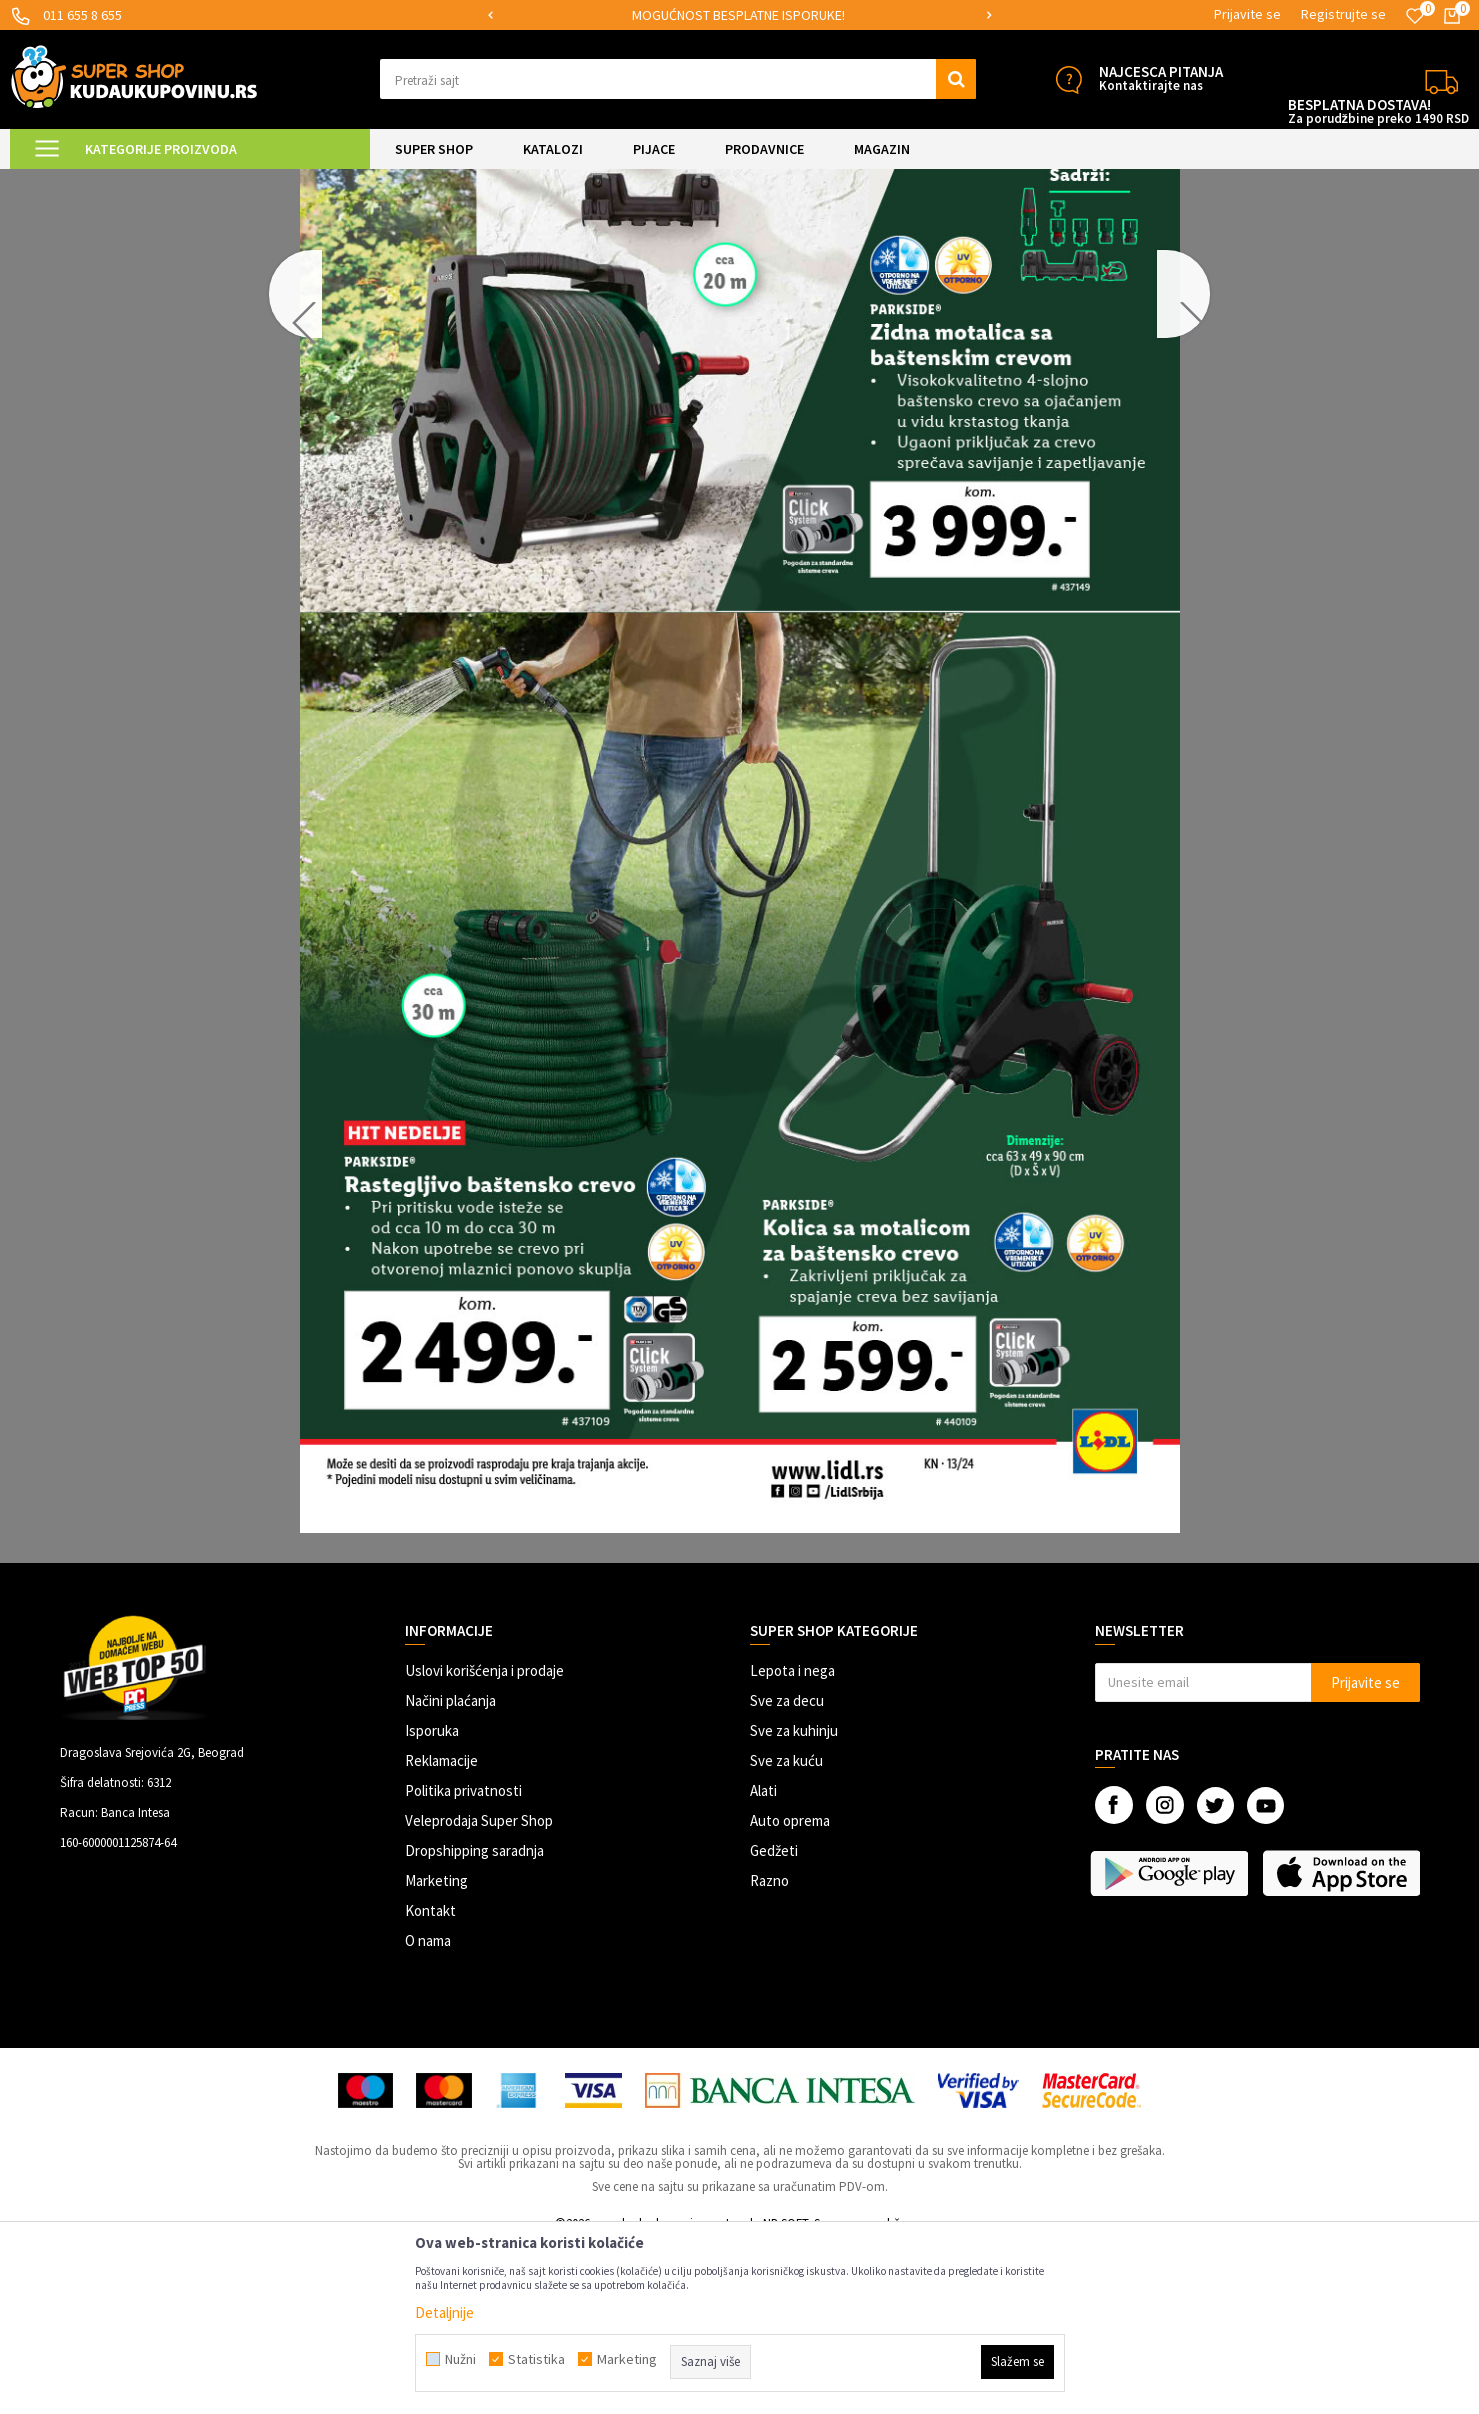 This screenshot has height=2414, width=1479. I want to click on Statistika, so click(536, 2359).